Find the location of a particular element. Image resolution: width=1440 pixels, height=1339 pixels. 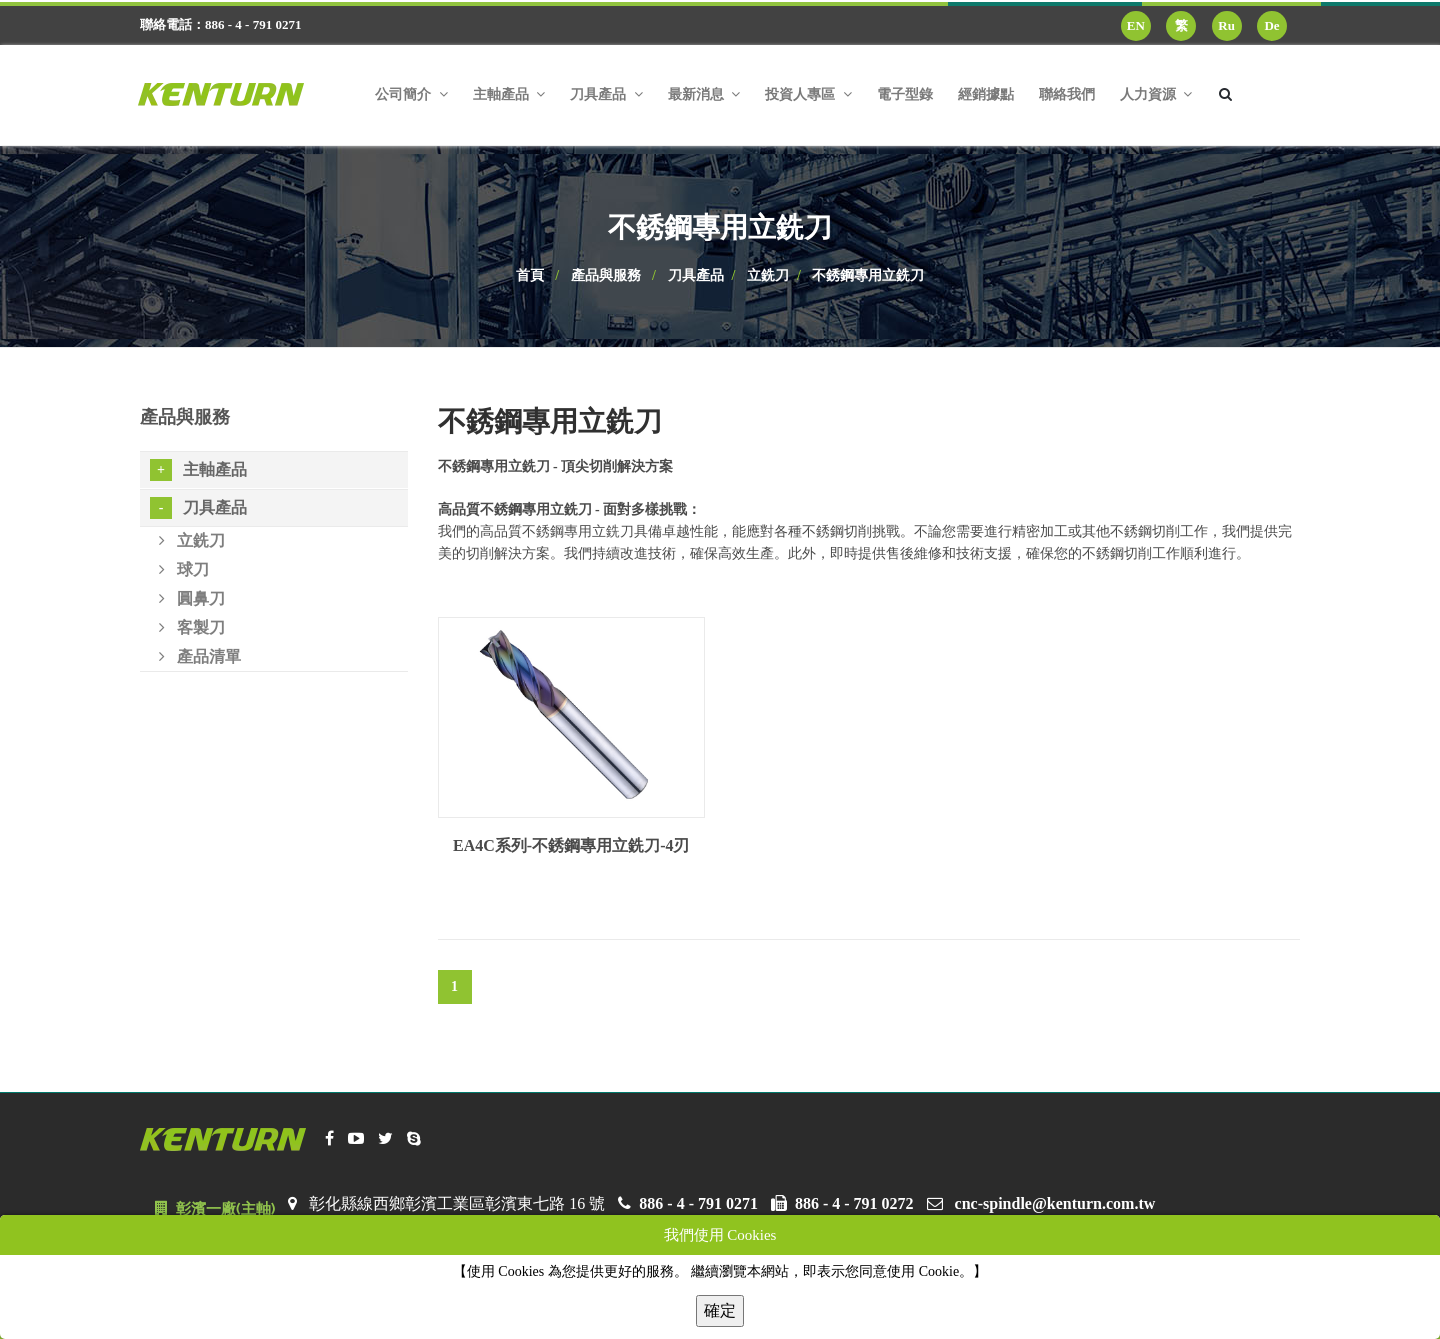

客製刀 is located at coordinates (192, 627).